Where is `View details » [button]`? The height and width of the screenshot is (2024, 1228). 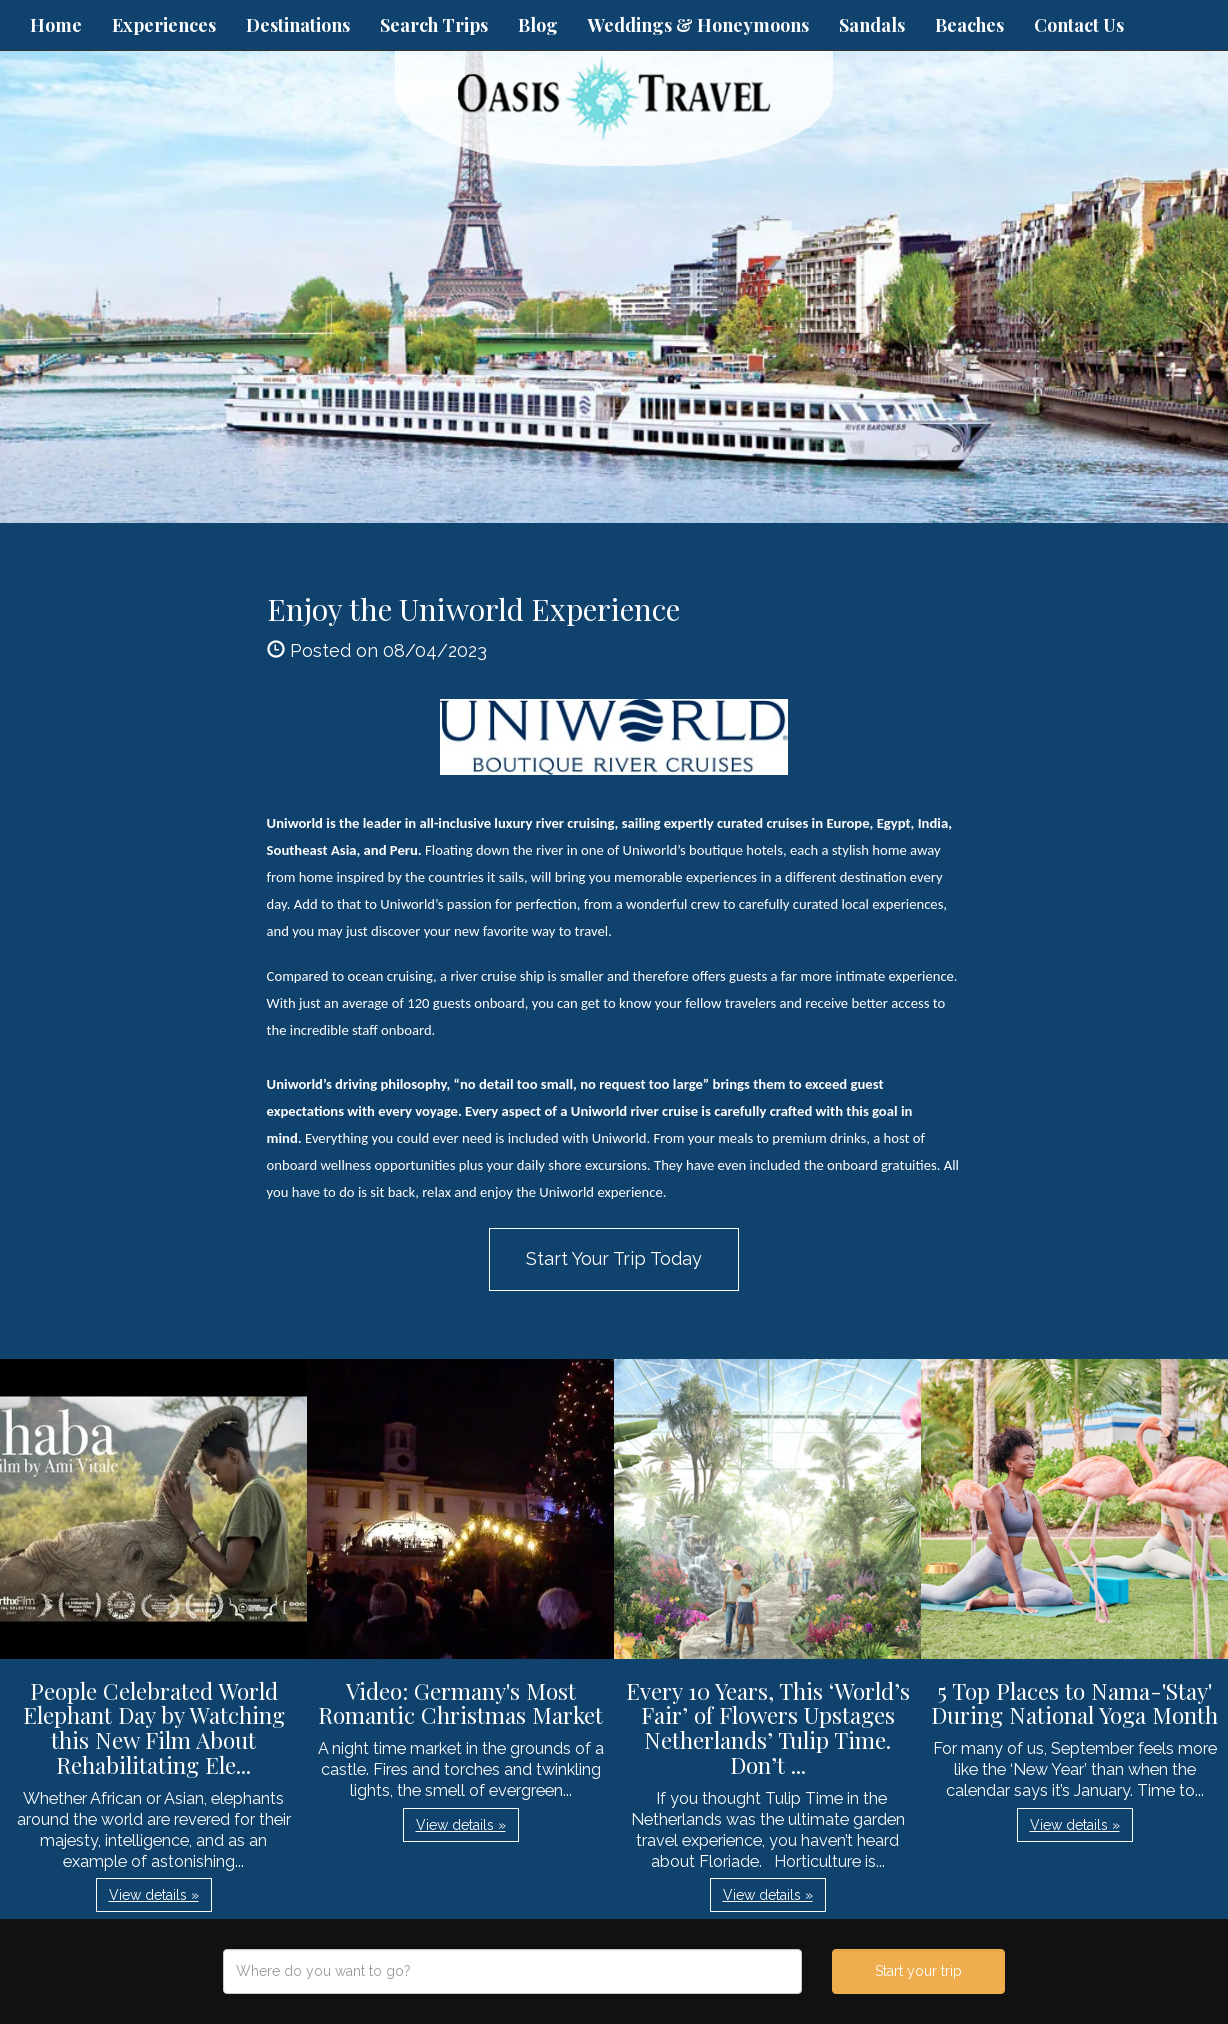 View details » [button] is located at coordinates (154, 1895).